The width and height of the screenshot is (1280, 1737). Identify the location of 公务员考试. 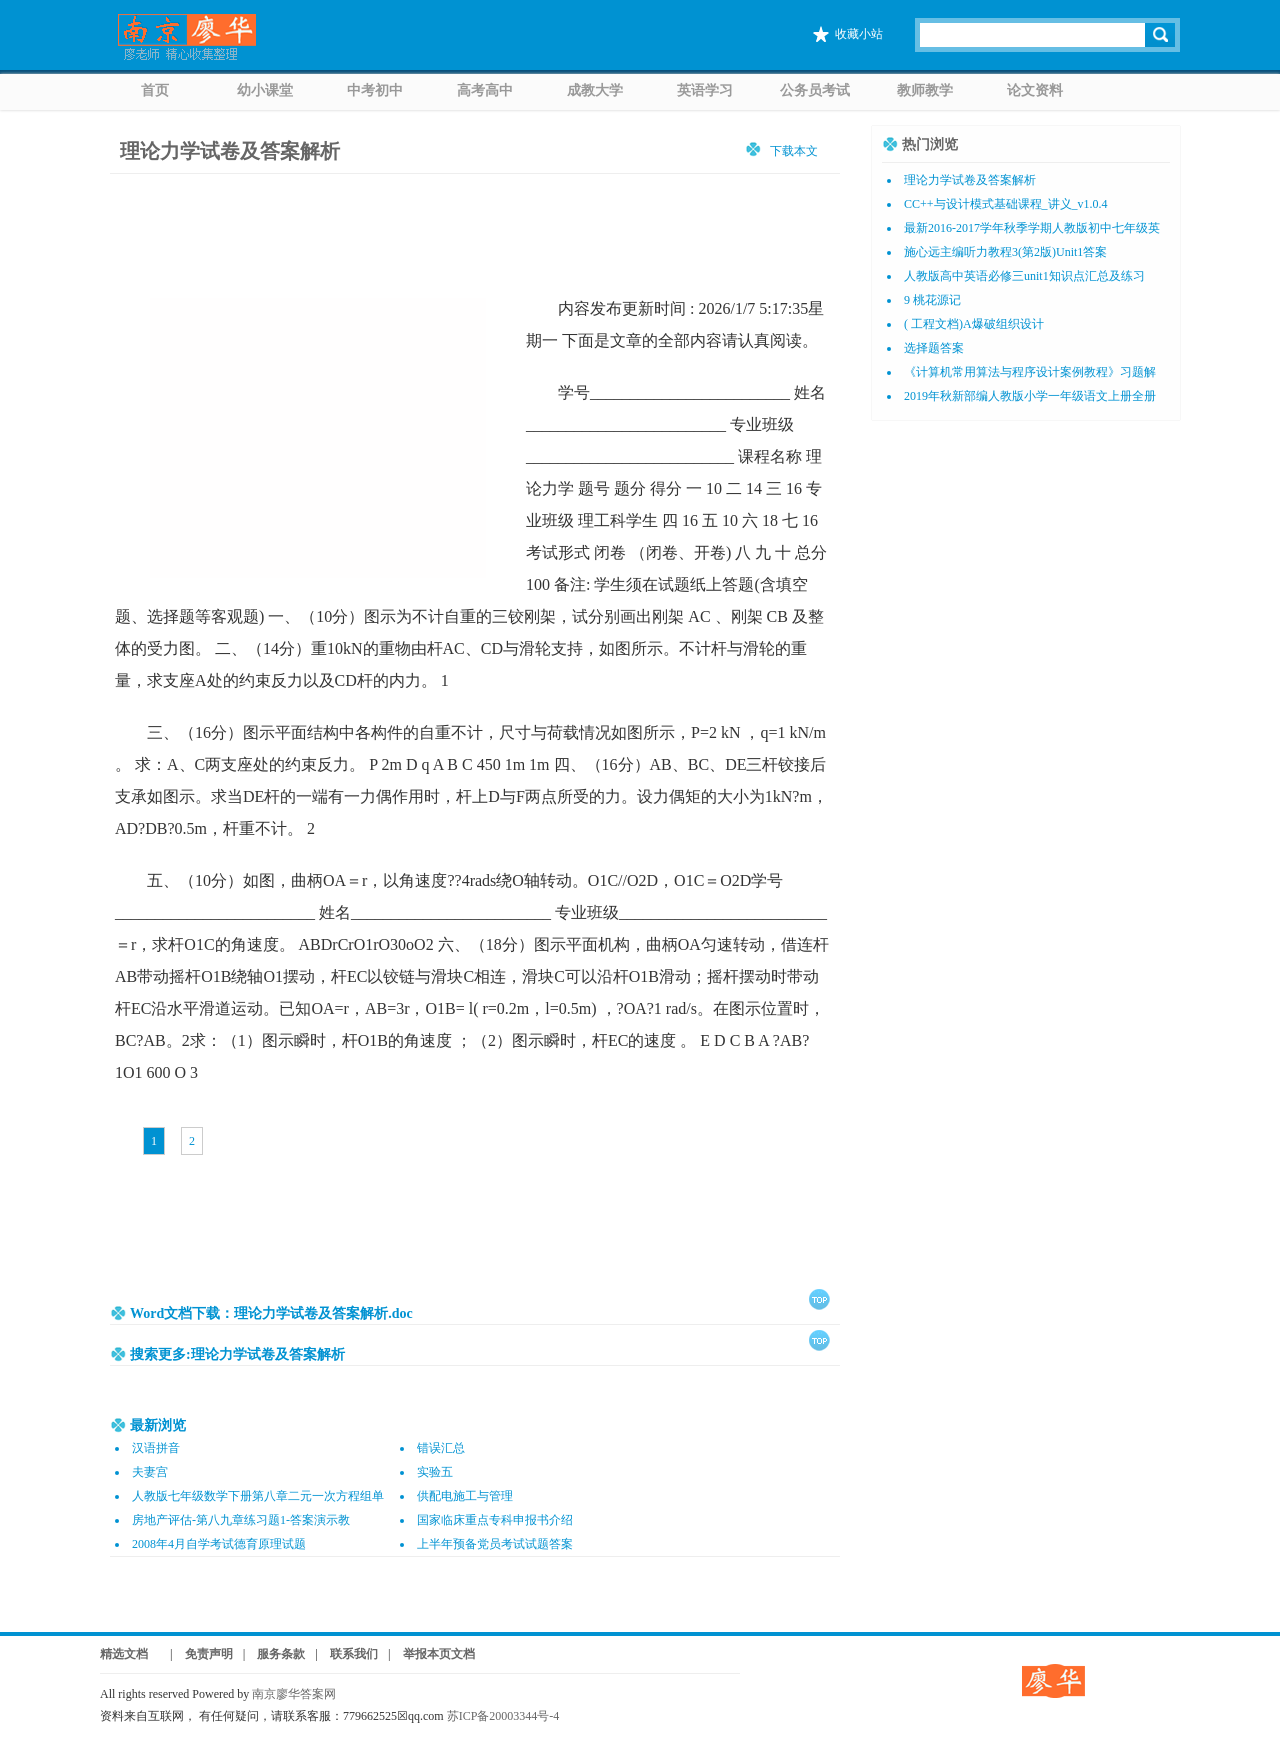
(815, 90).